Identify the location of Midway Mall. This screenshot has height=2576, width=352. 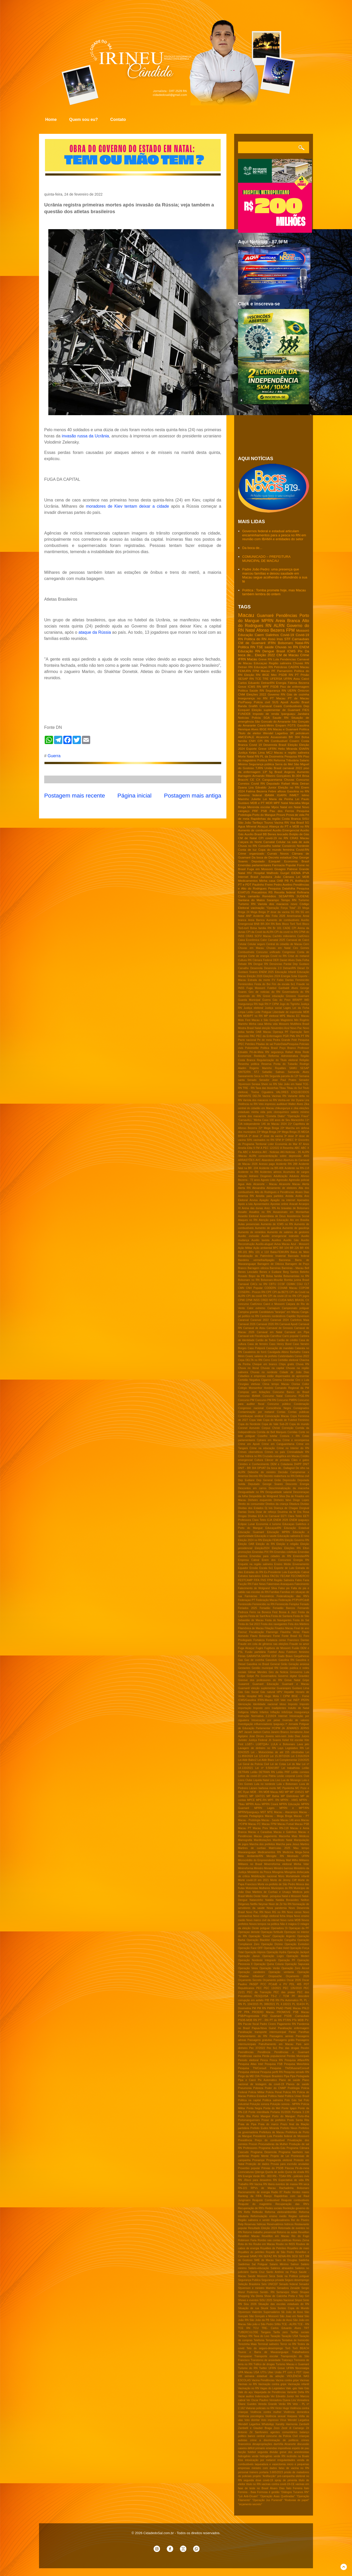
(283, 1860).